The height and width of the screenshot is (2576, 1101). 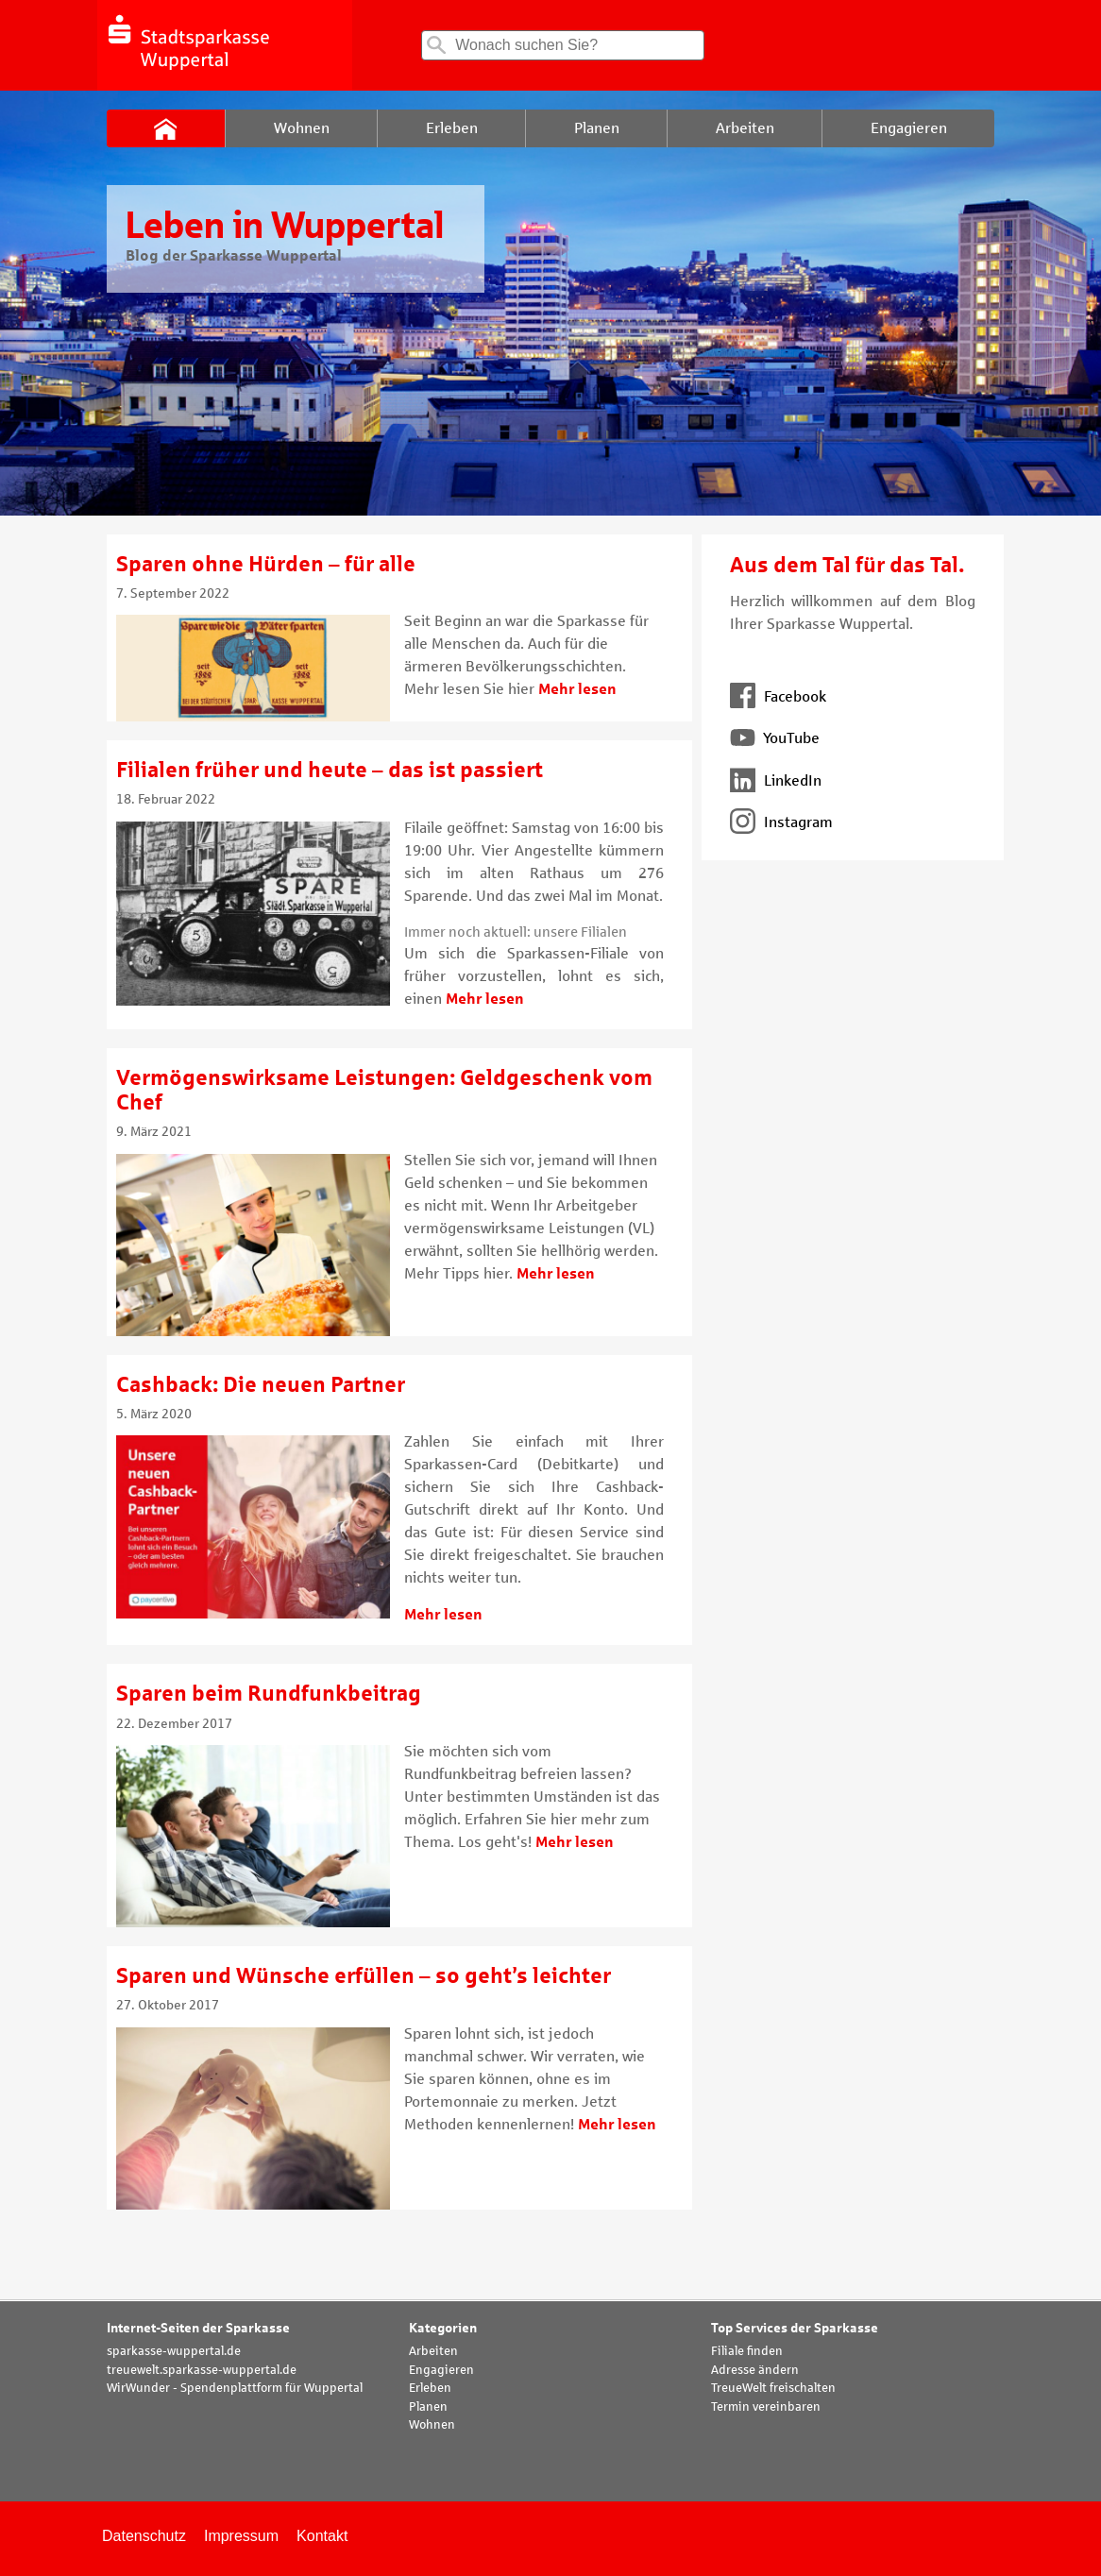 I want to click on Top Services der Sparkasse, so click(x=794, y=2328).